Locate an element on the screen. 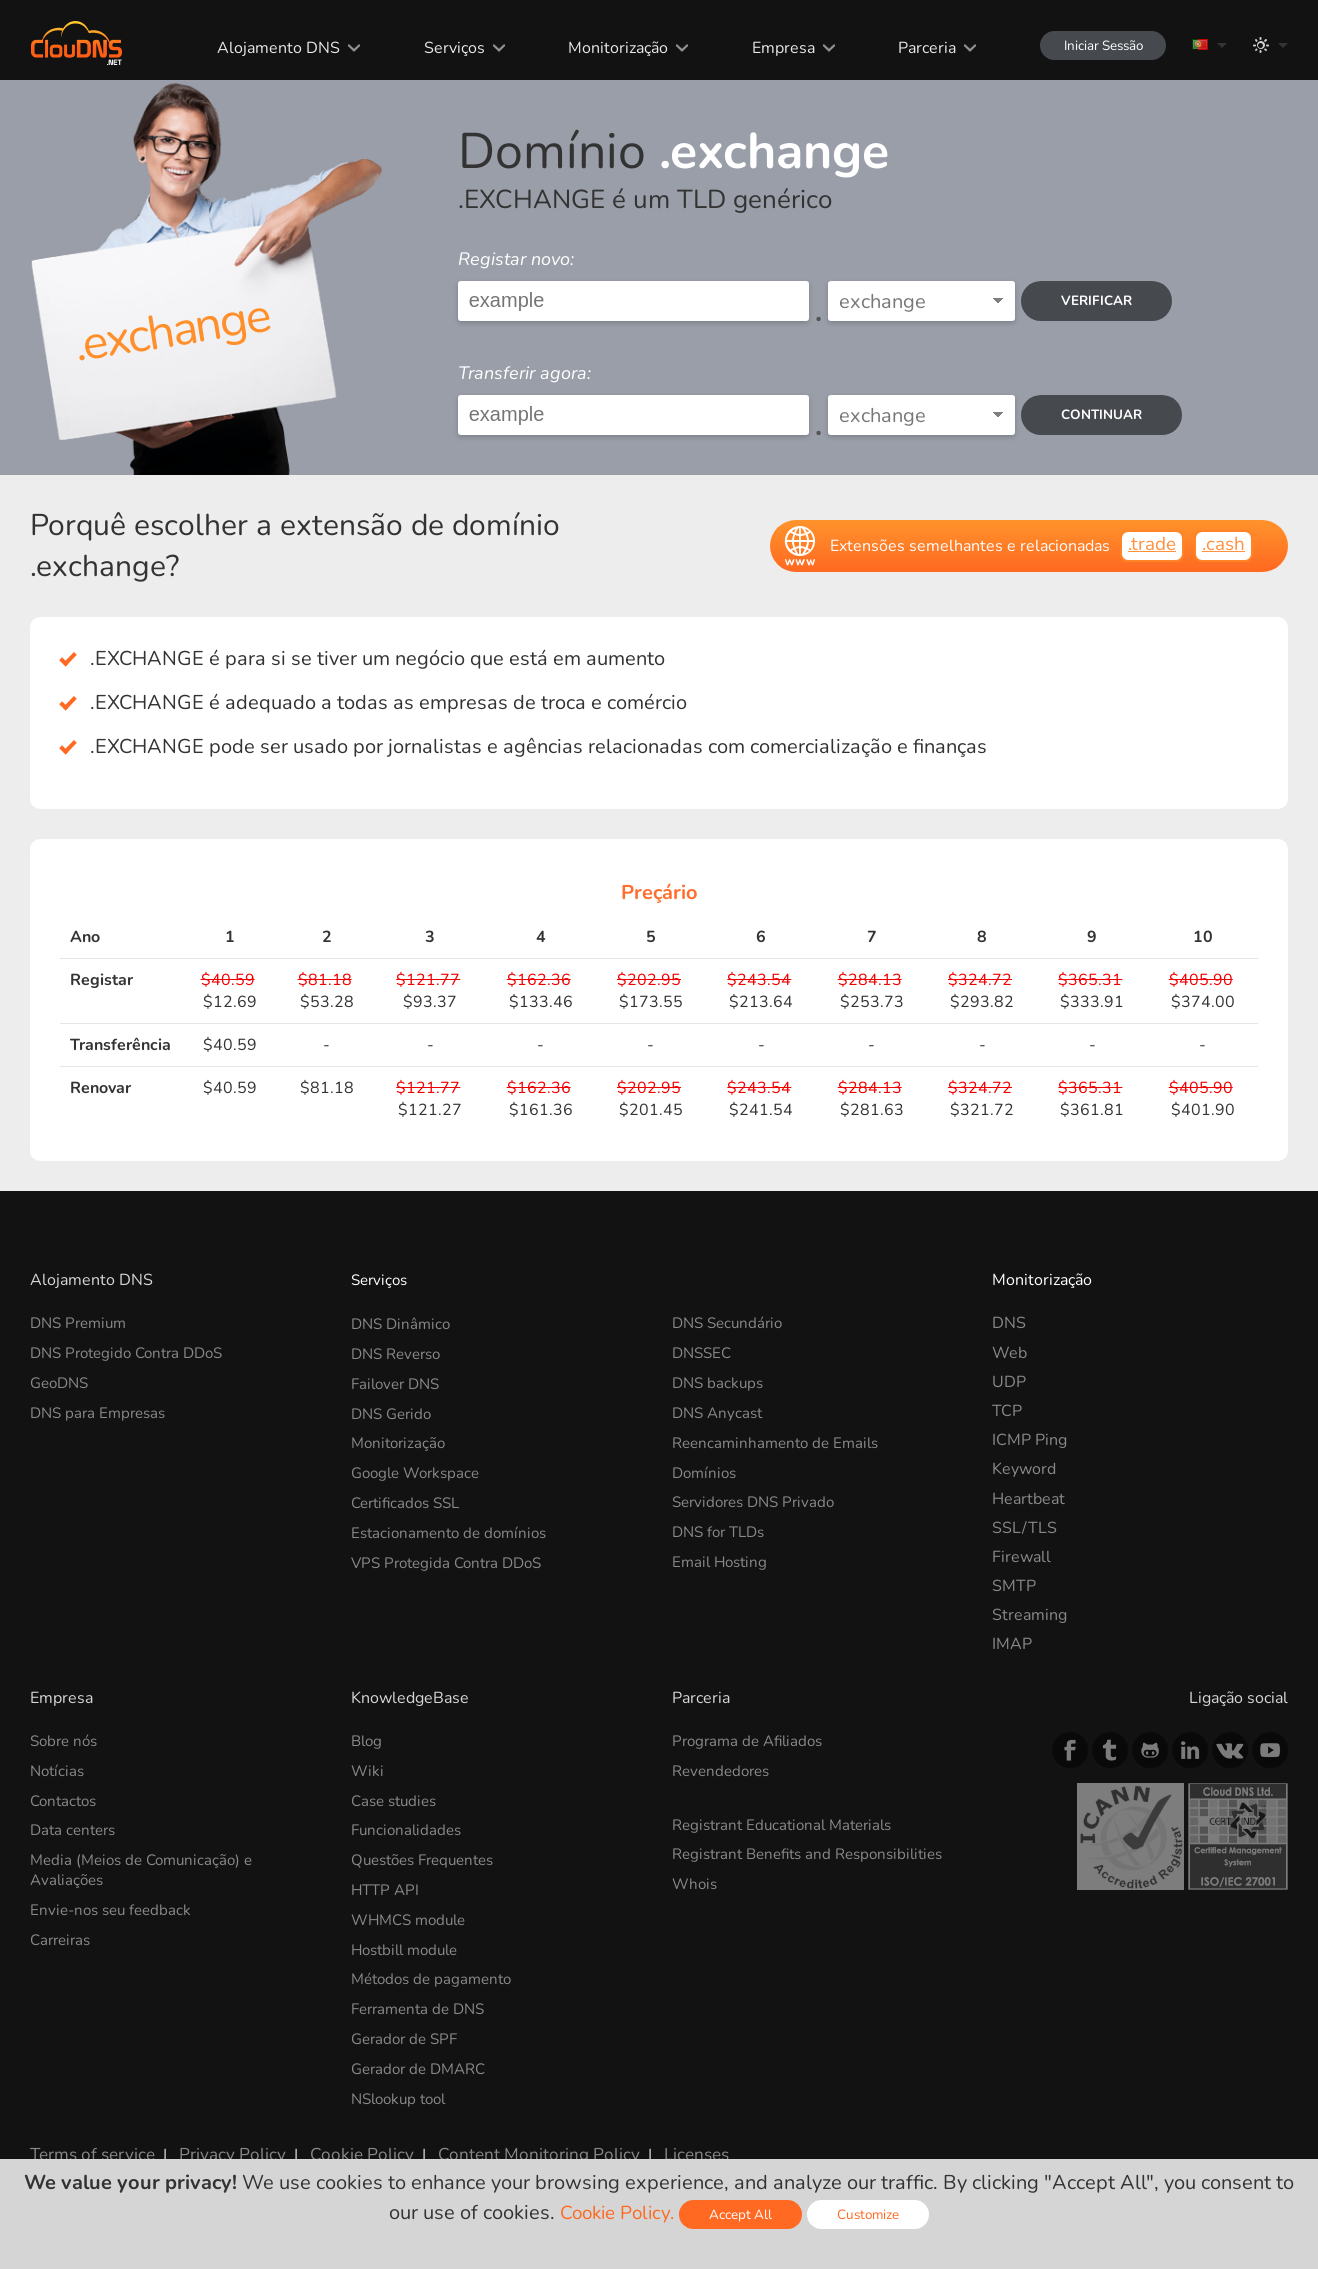 Image resolution: width=1318 pixels, height=2269 pixels. Accept All is located at coordinates (744, 2214).